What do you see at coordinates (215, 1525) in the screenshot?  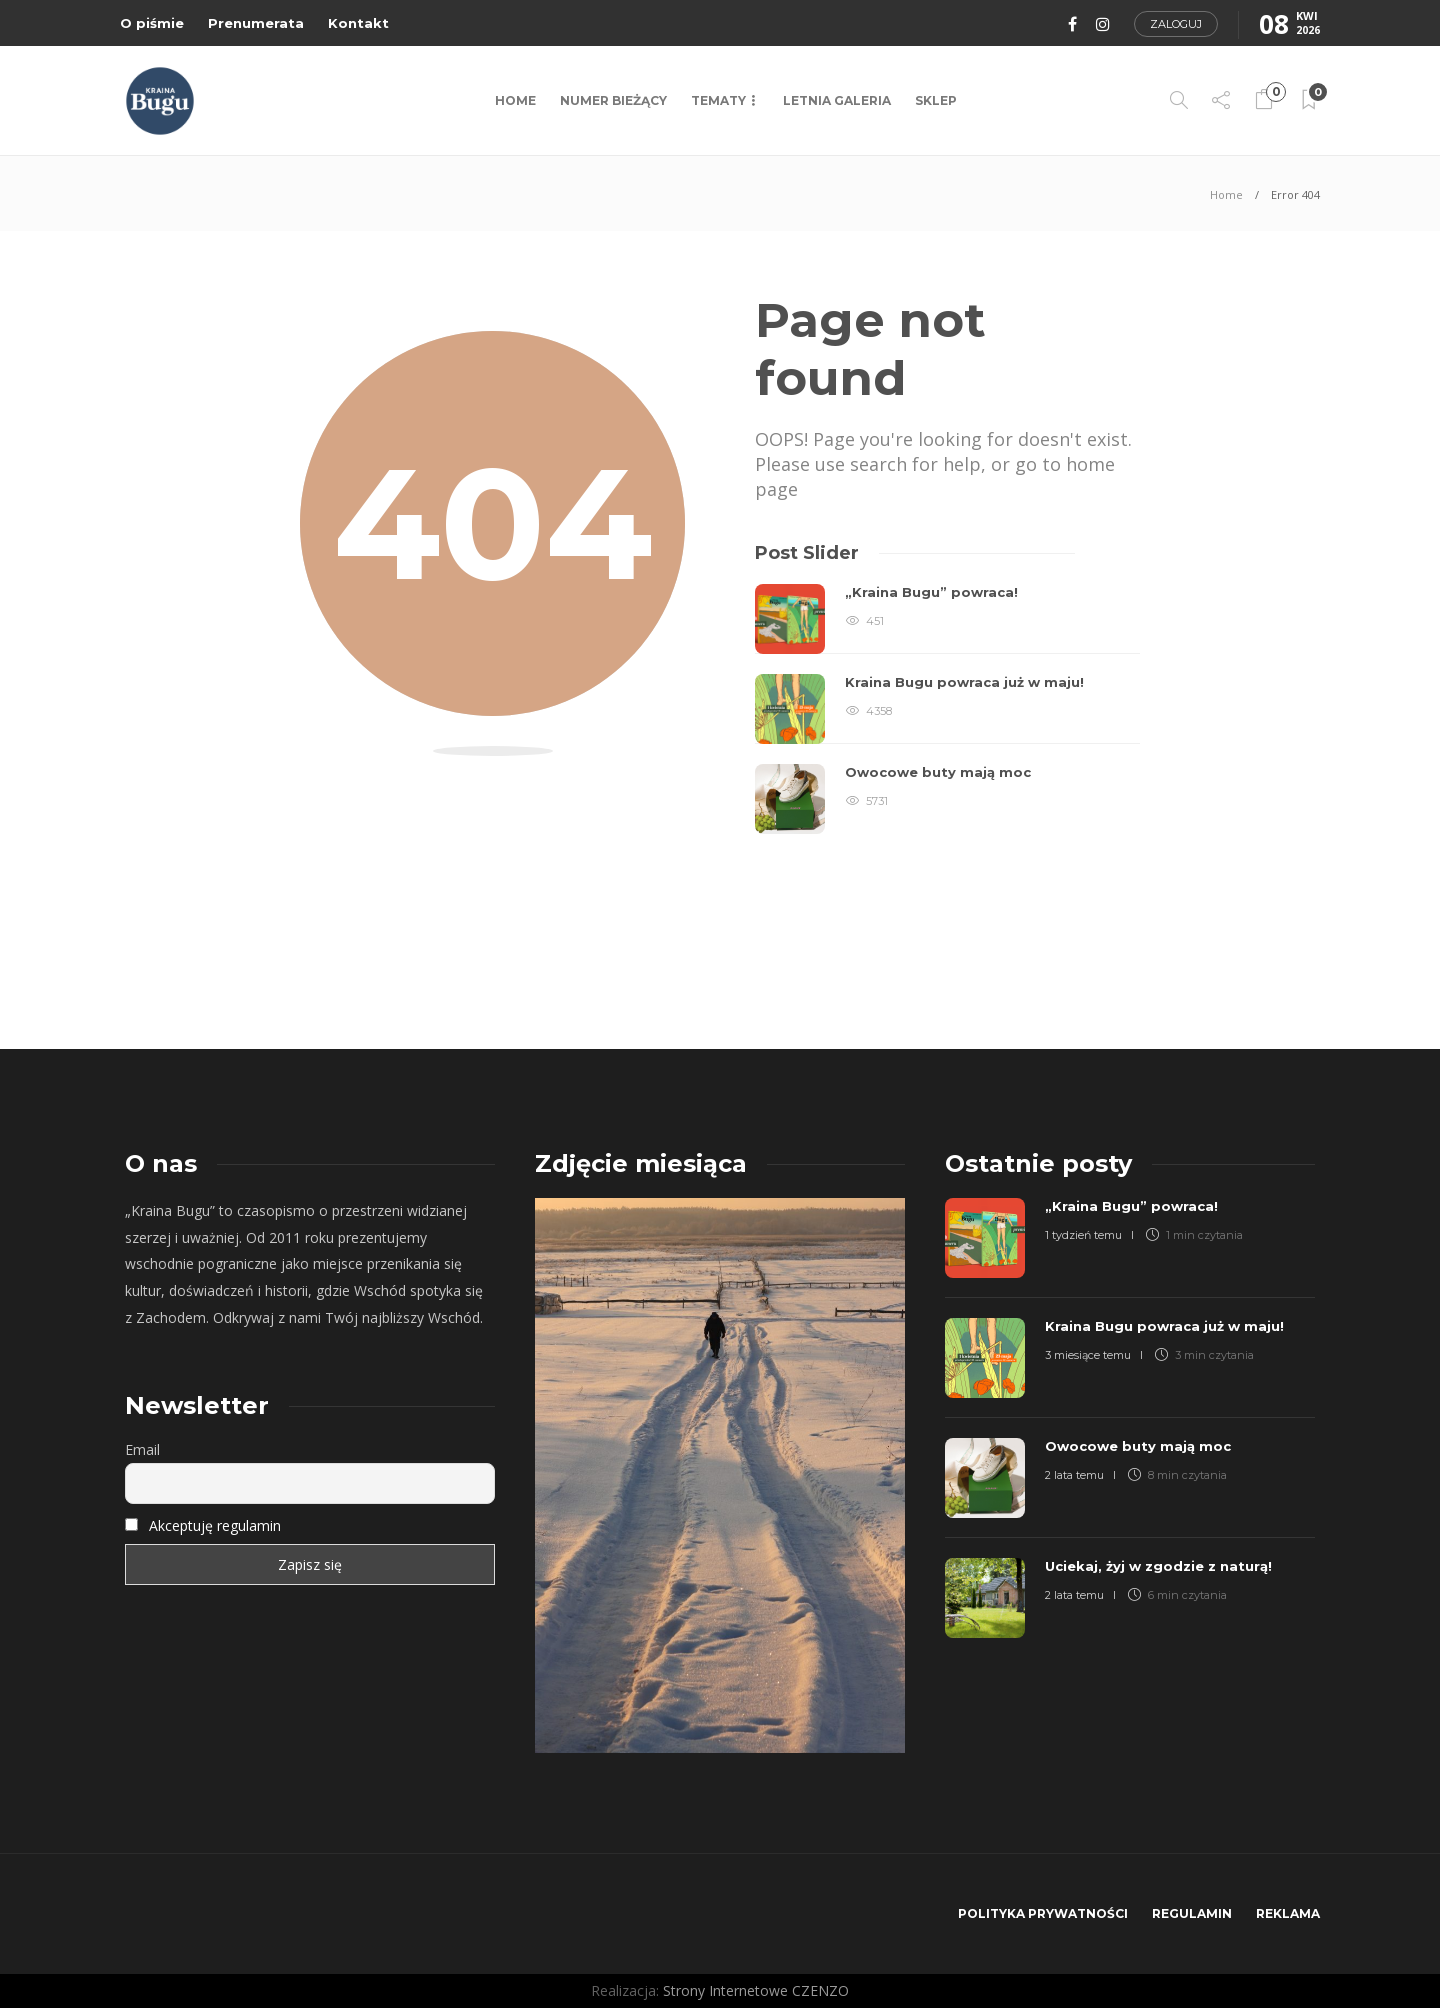 I see `Akceptuję regulamin` at bounding box center [215, 1525].